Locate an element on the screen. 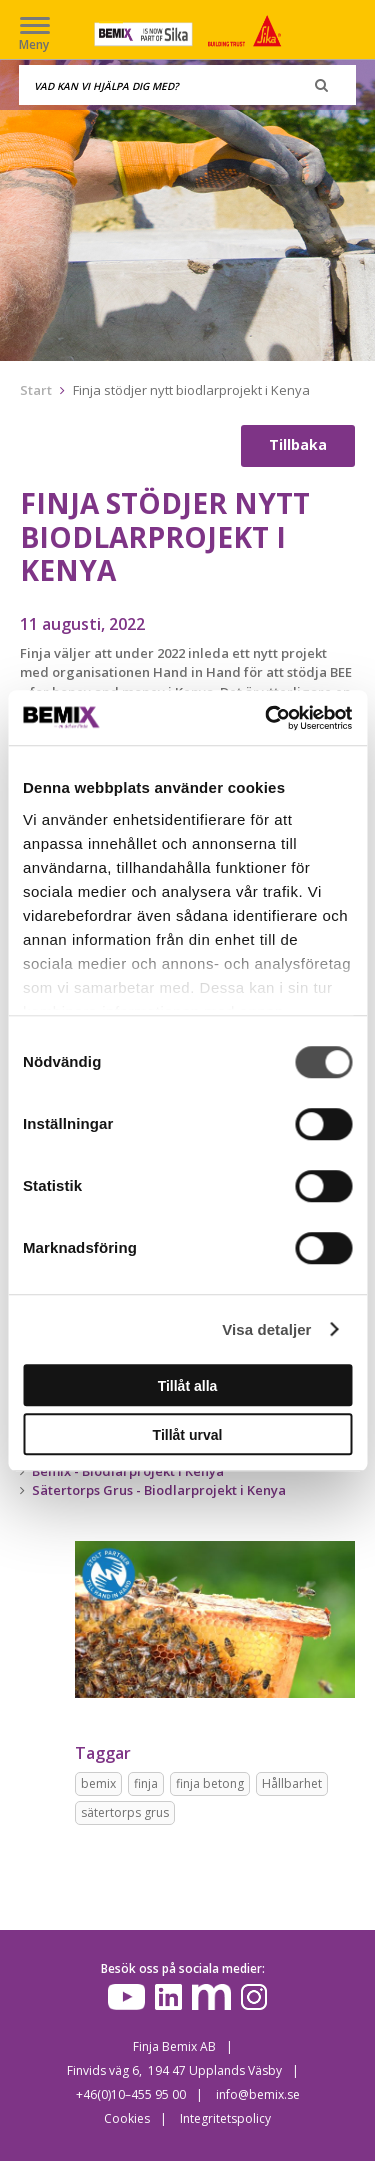  Integritetspolicy is located at coordinates (225, 2118).